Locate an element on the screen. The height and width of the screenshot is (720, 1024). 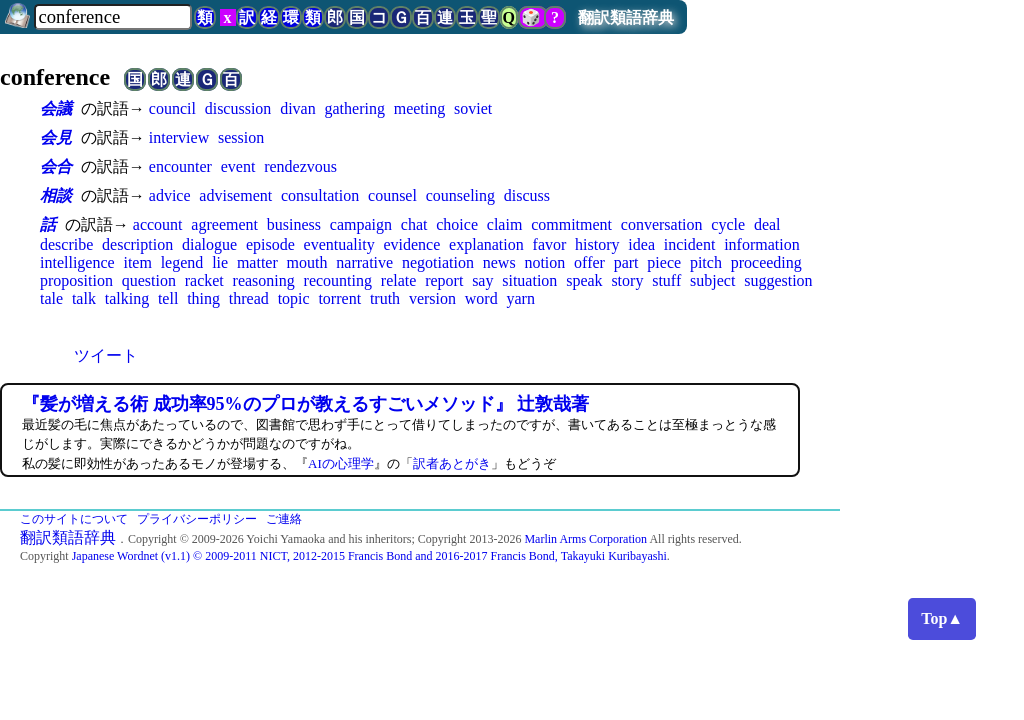
conversation is located at coordinates (662, 224).